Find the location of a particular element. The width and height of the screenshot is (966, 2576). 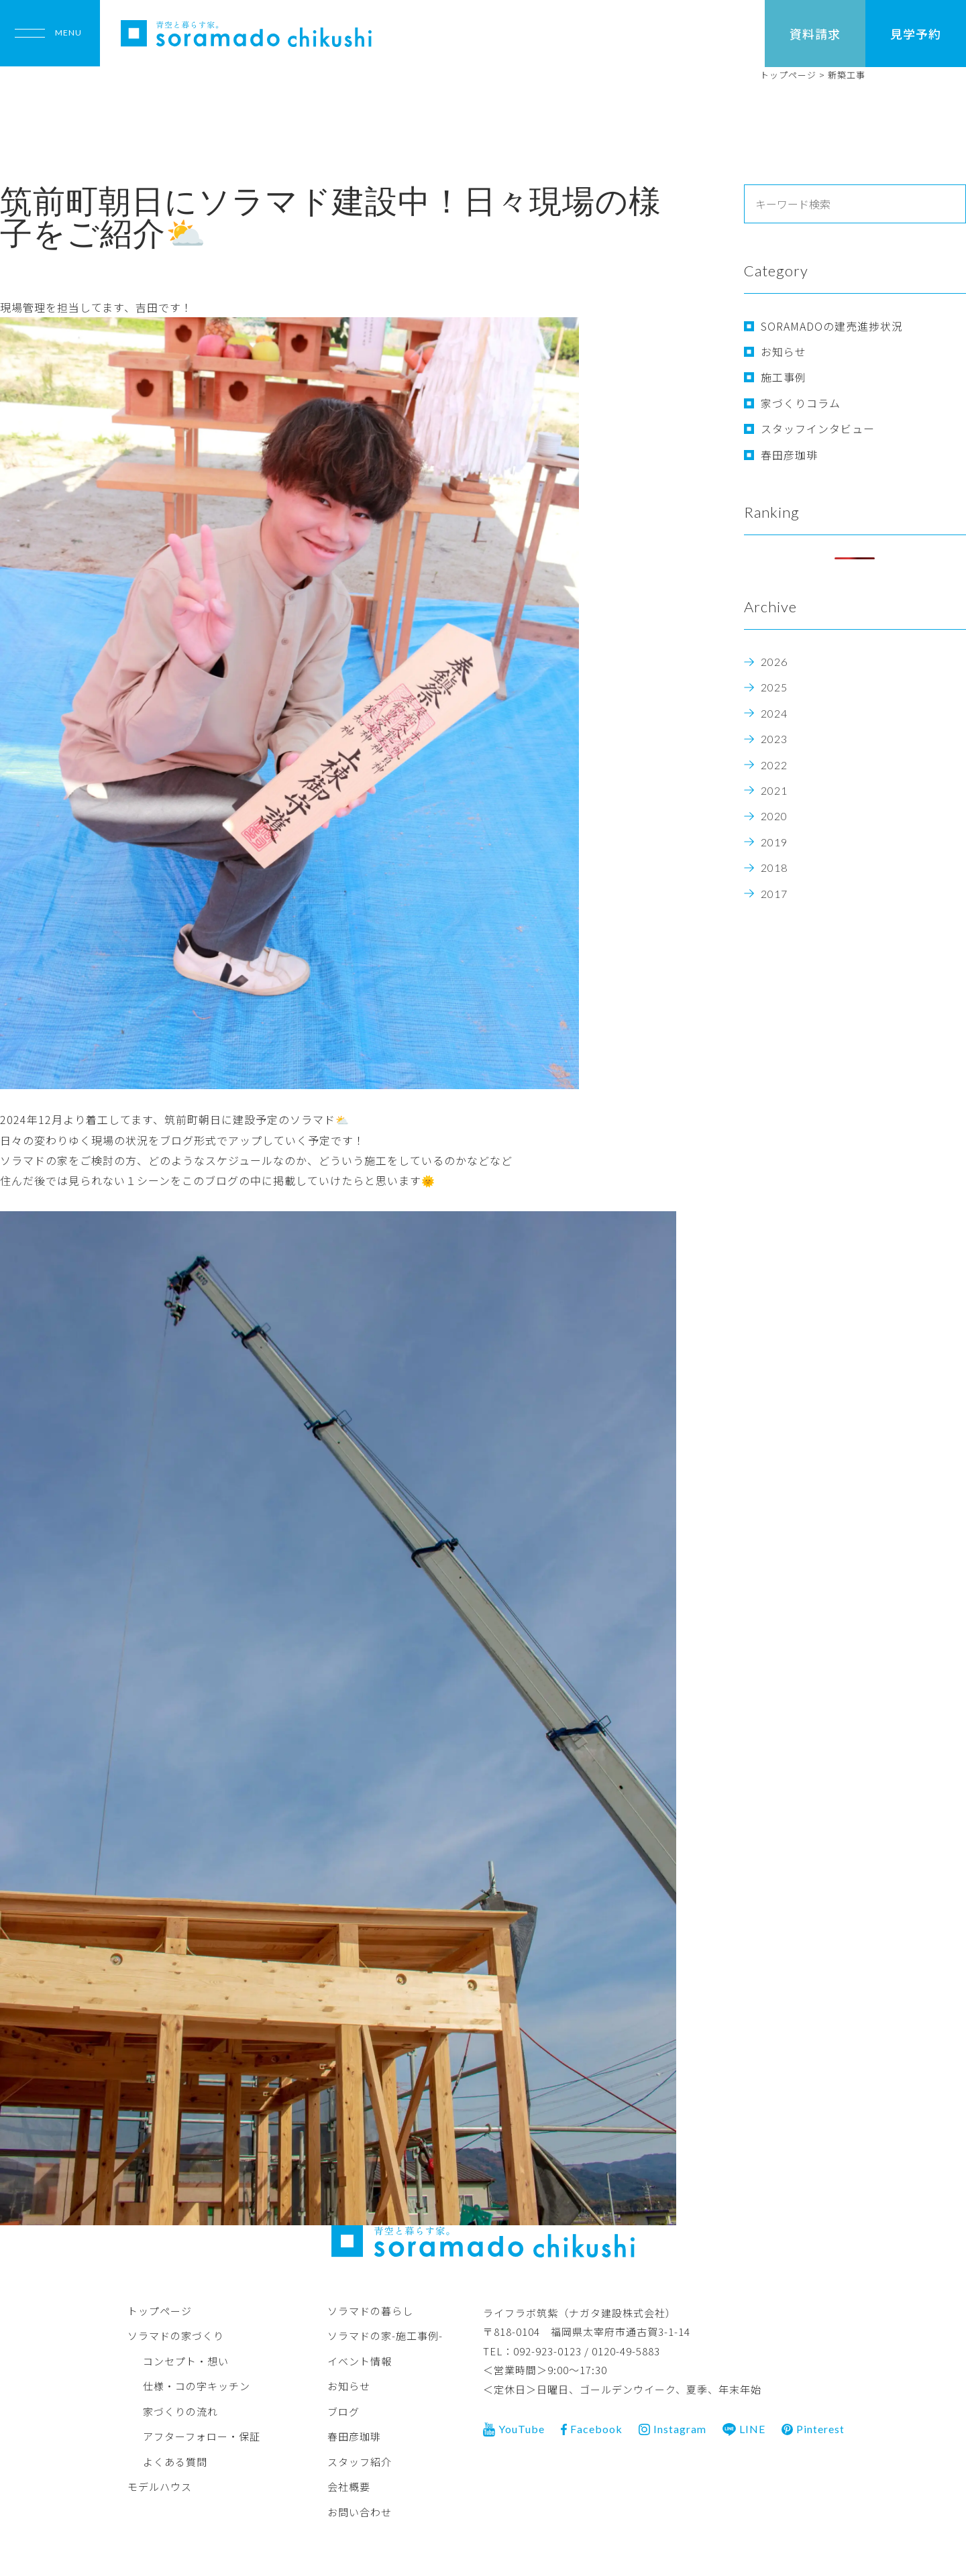

2022 is located at coordinates (774, 765).